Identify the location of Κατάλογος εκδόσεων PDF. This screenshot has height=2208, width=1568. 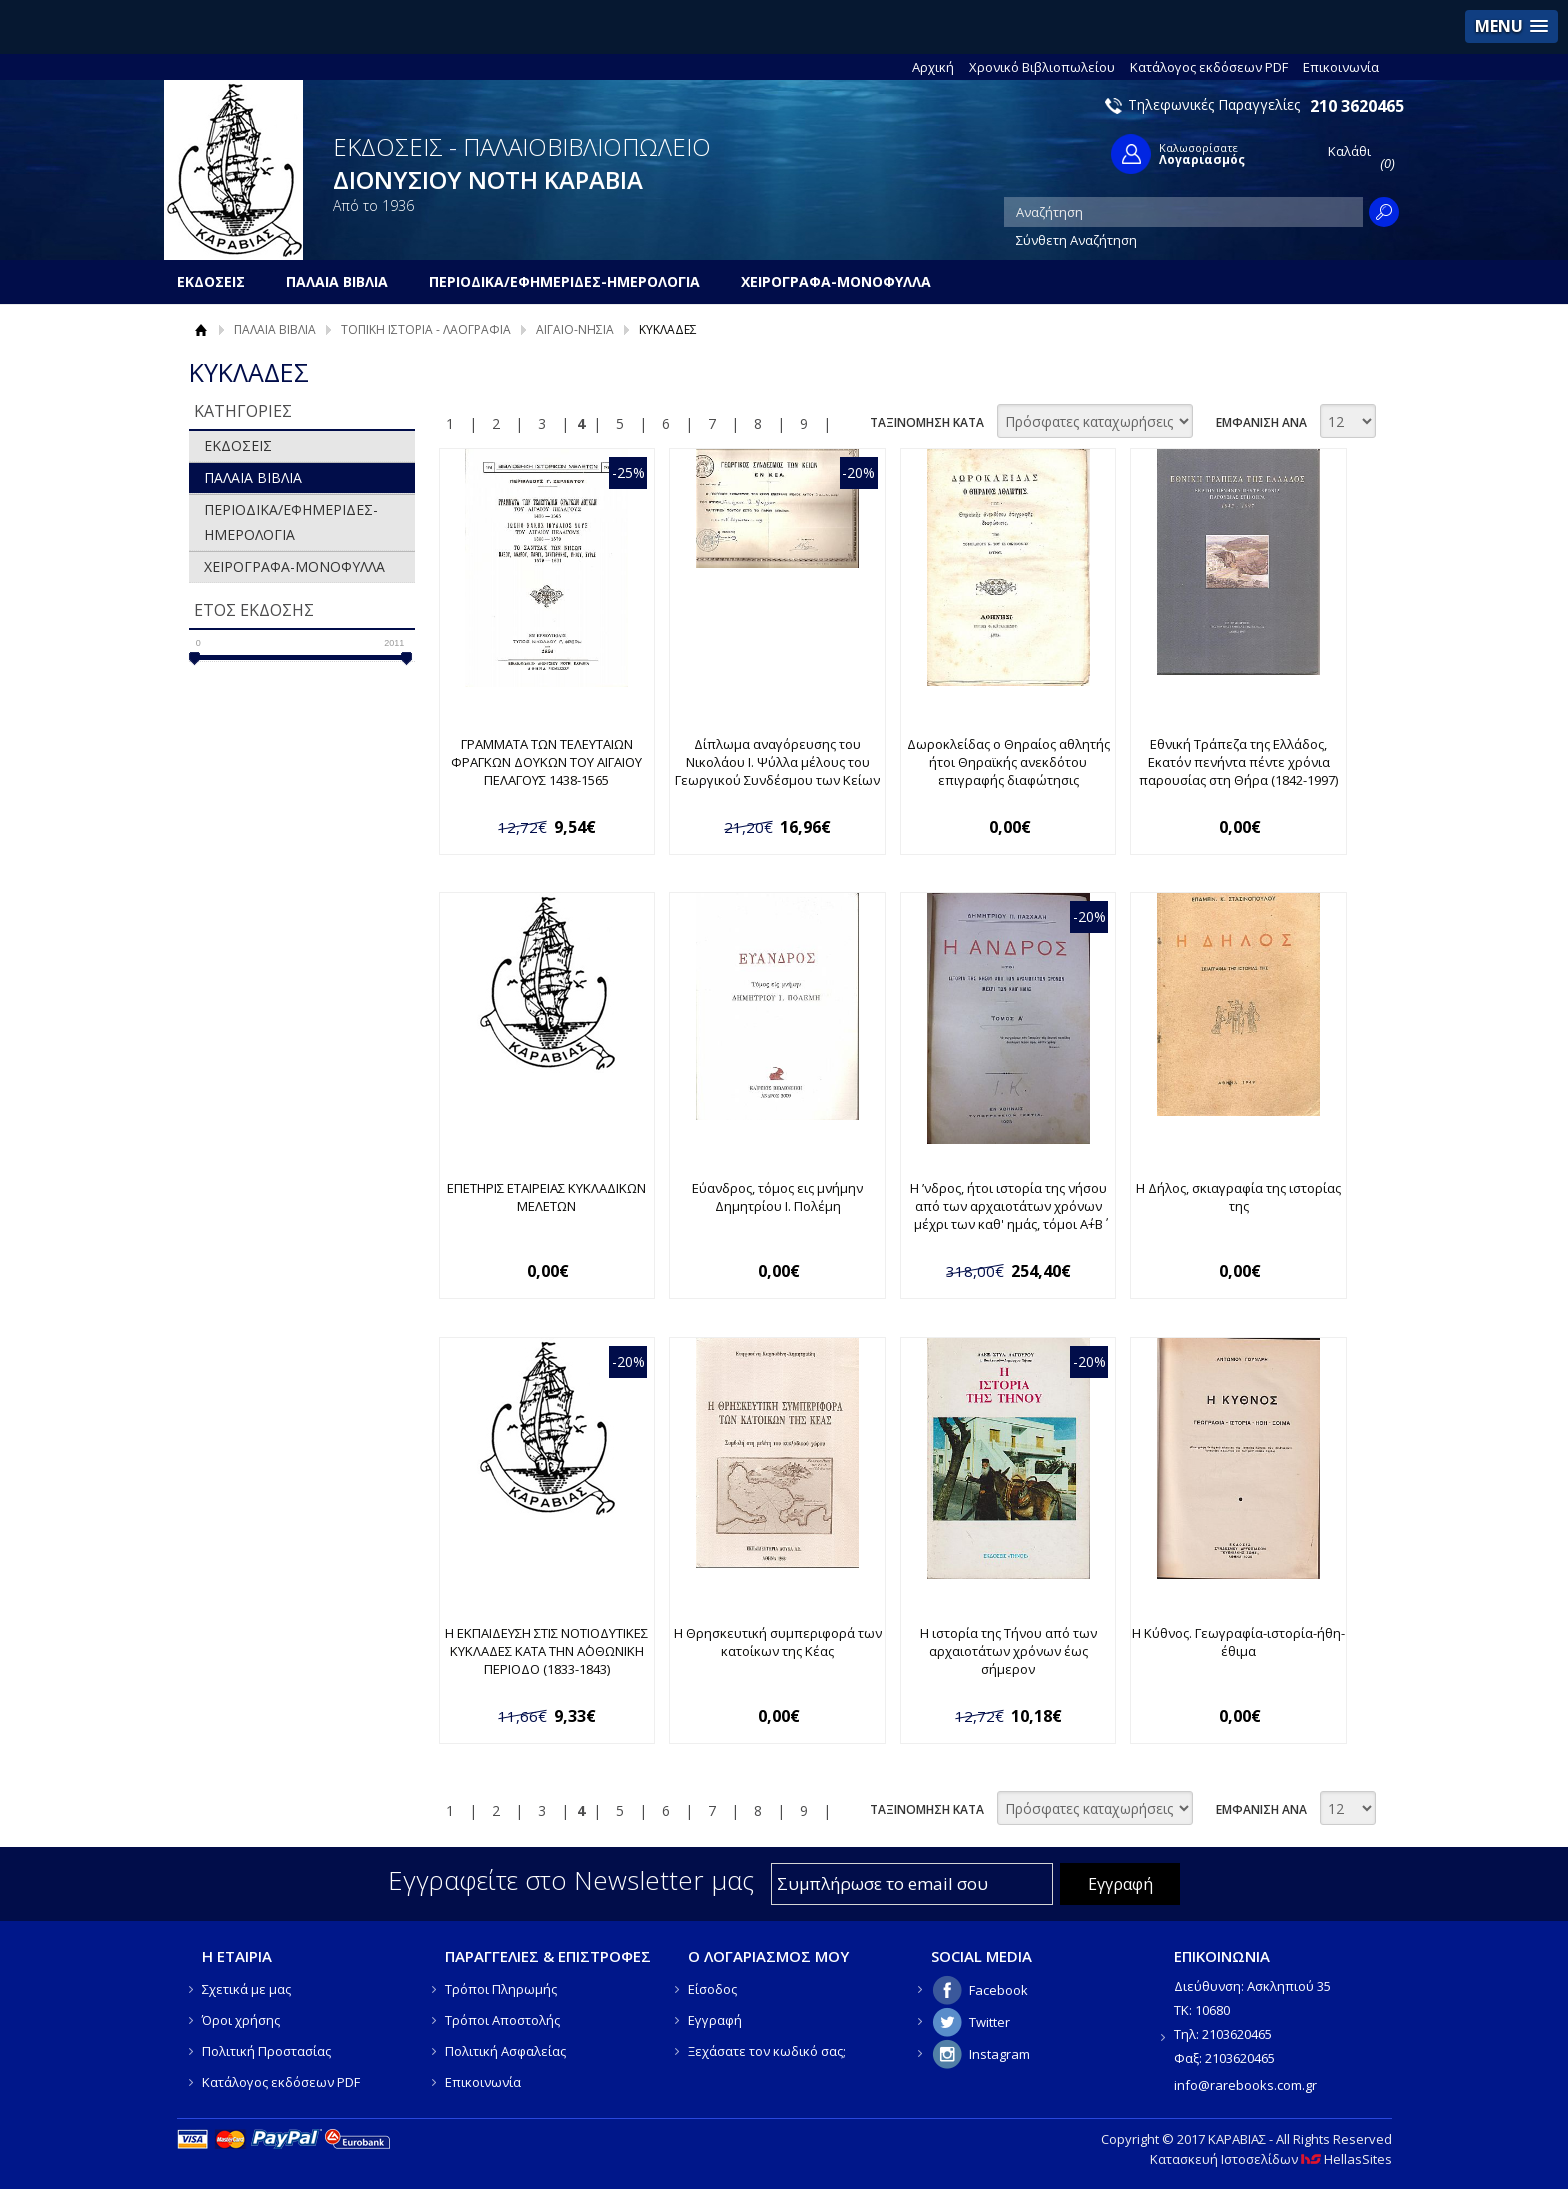
(1209, 67).